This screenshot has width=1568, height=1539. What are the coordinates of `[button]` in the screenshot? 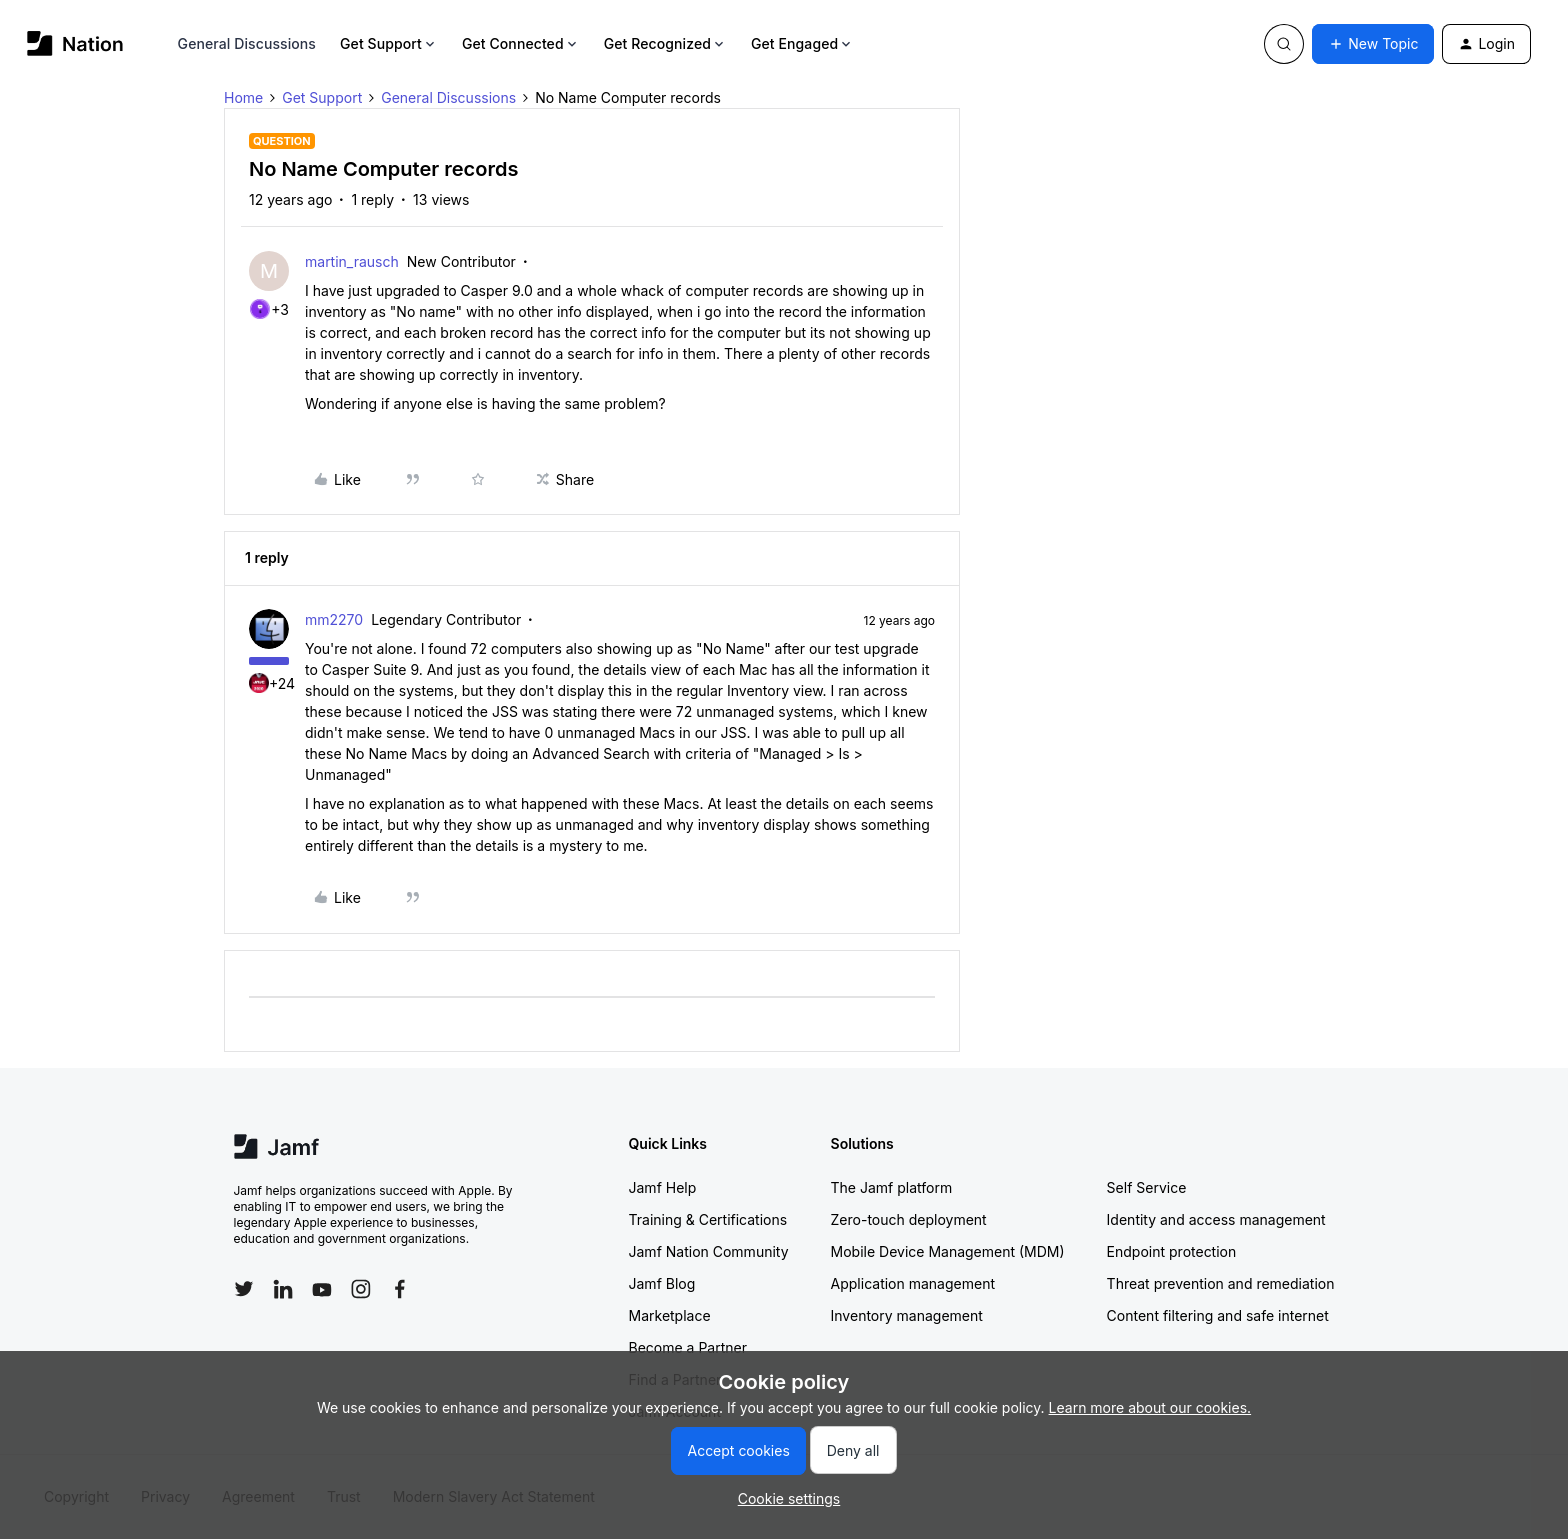 It's located at (1373, 44).